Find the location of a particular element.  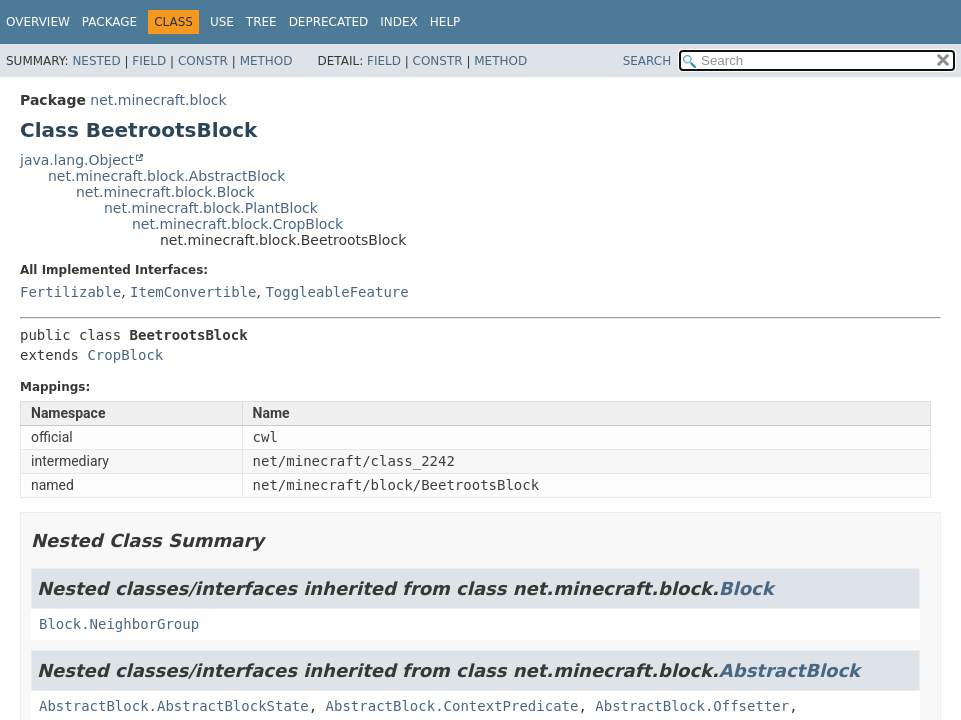

Index is located at coordinates (399, 22).